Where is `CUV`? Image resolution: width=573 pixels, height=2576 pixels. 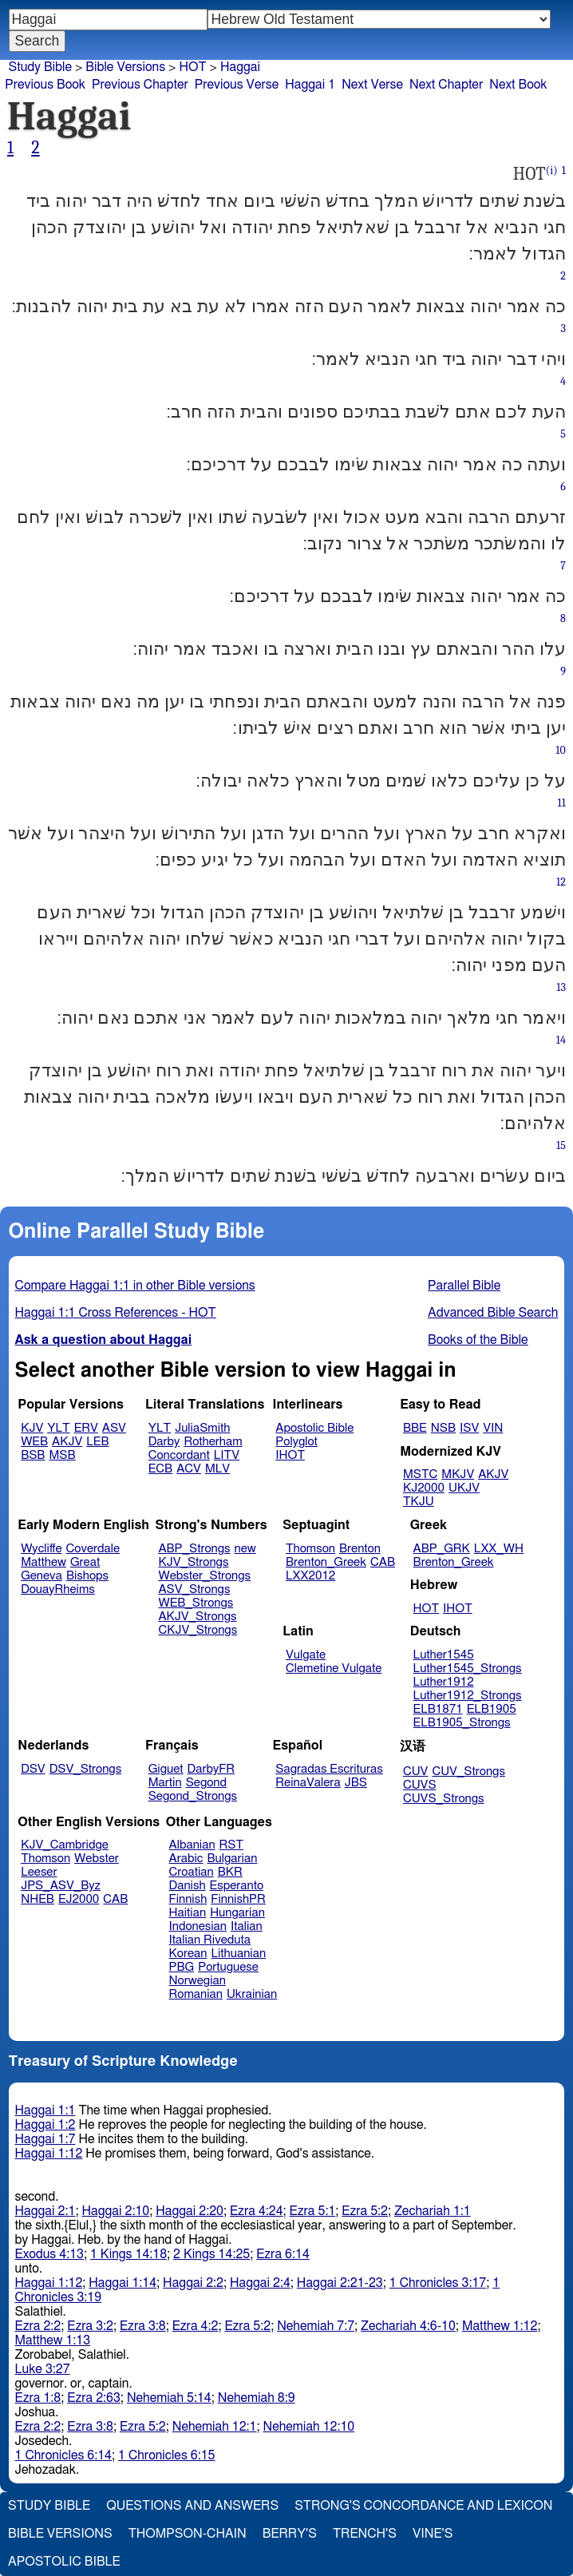 CUV is located at coordinates (416, 1771).